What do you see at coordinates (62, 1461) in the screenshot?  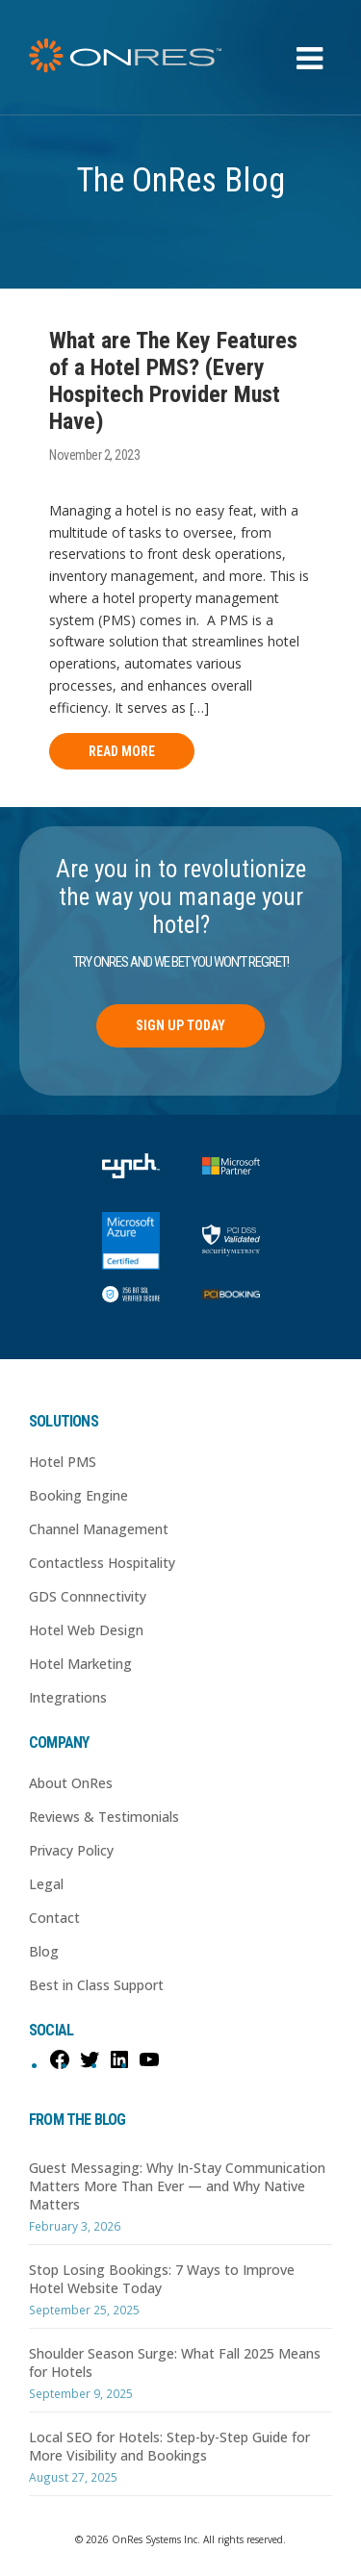 I see `Hotel PMS` at bounding box center [62, 1461].